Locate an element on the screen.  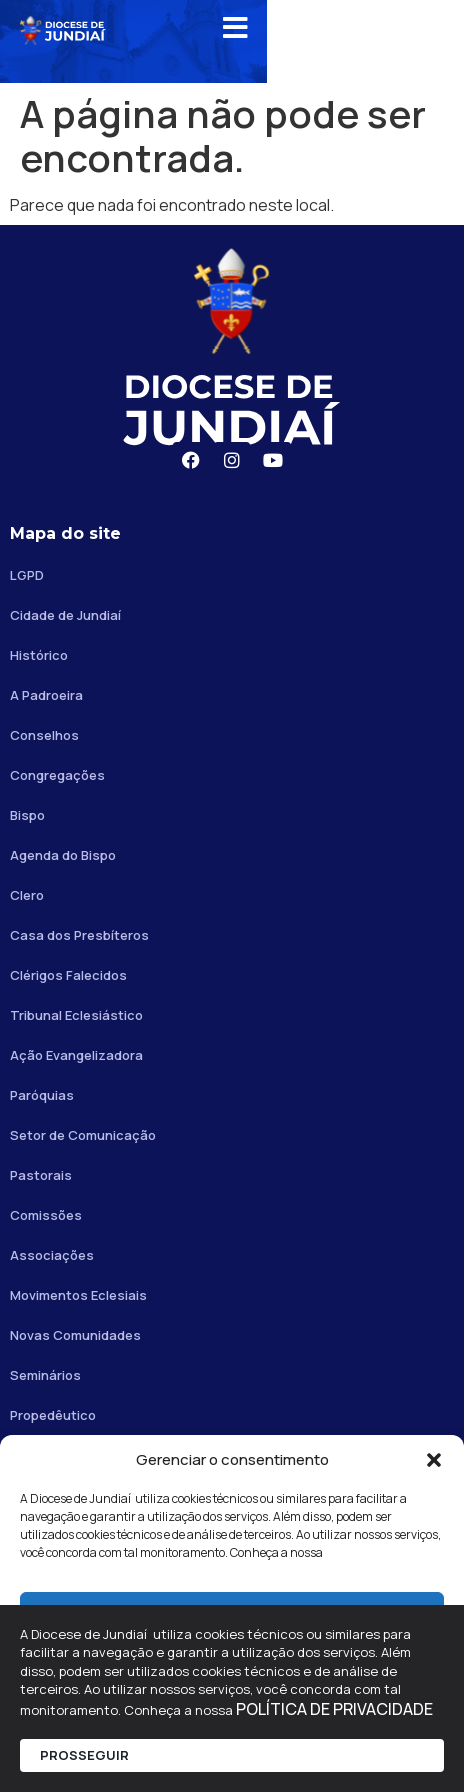
Propedêutico is located at coordinates (53, 1415).